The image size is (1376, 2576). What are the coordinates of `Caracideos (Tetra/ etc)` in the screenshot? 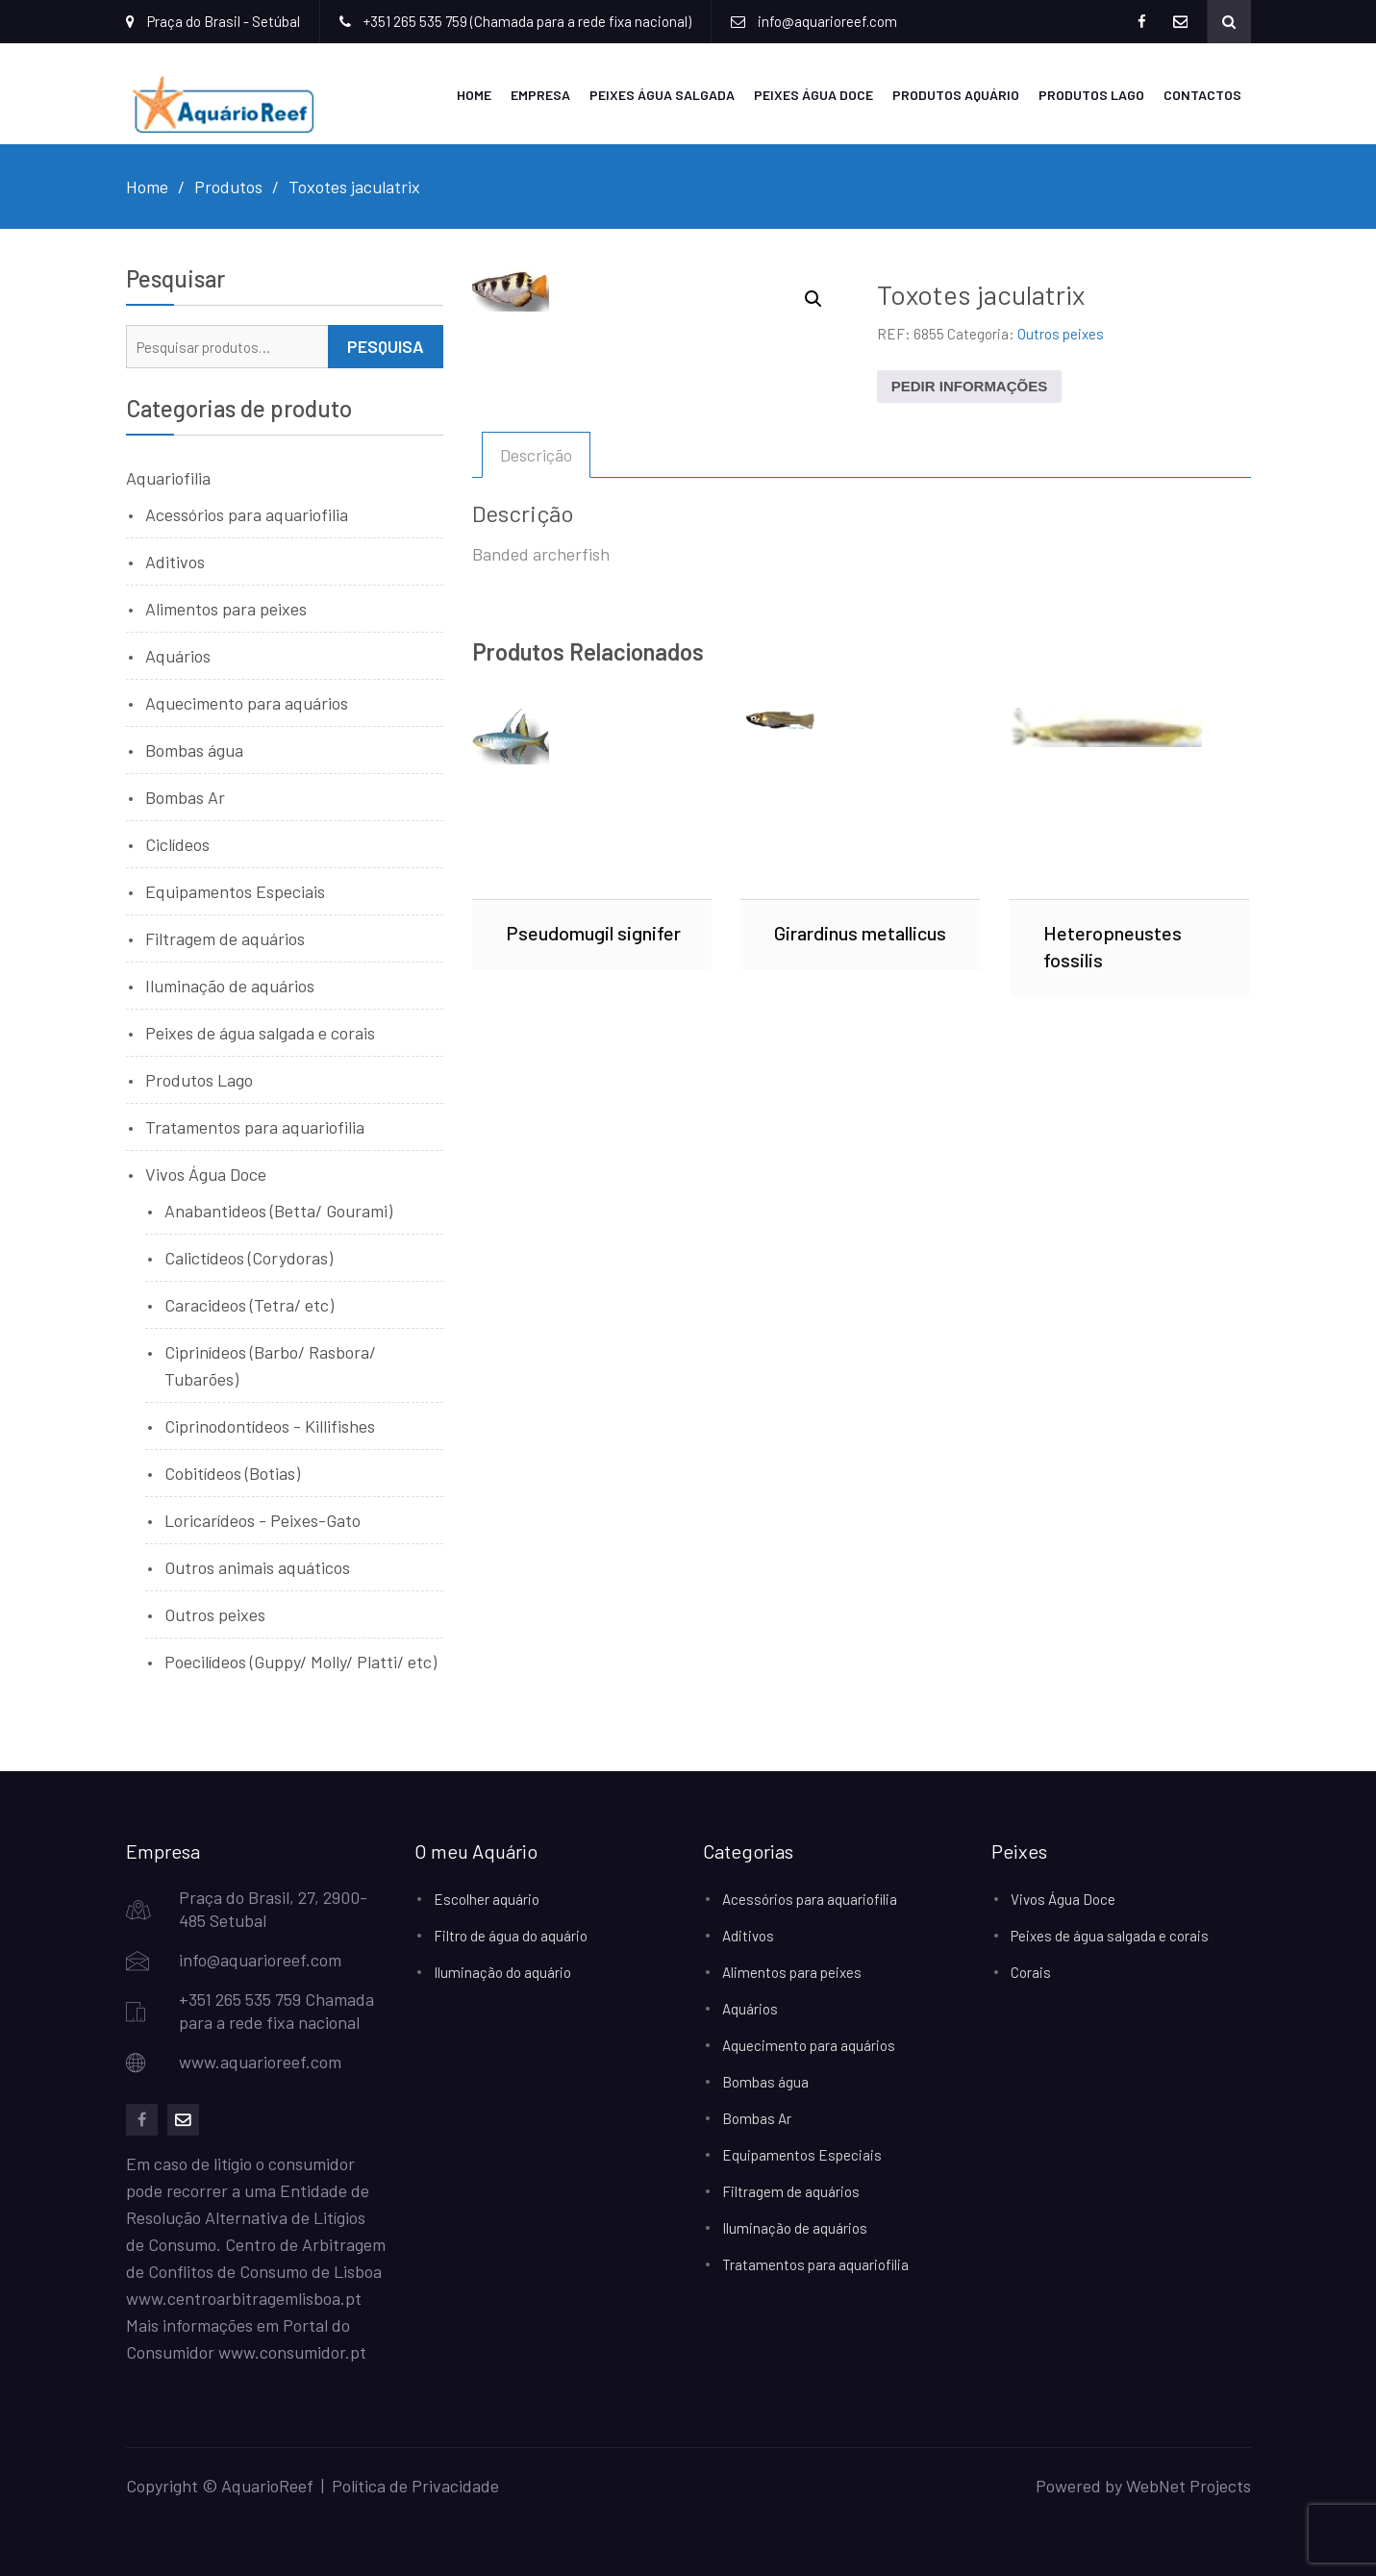 It's located at (249, 1304).